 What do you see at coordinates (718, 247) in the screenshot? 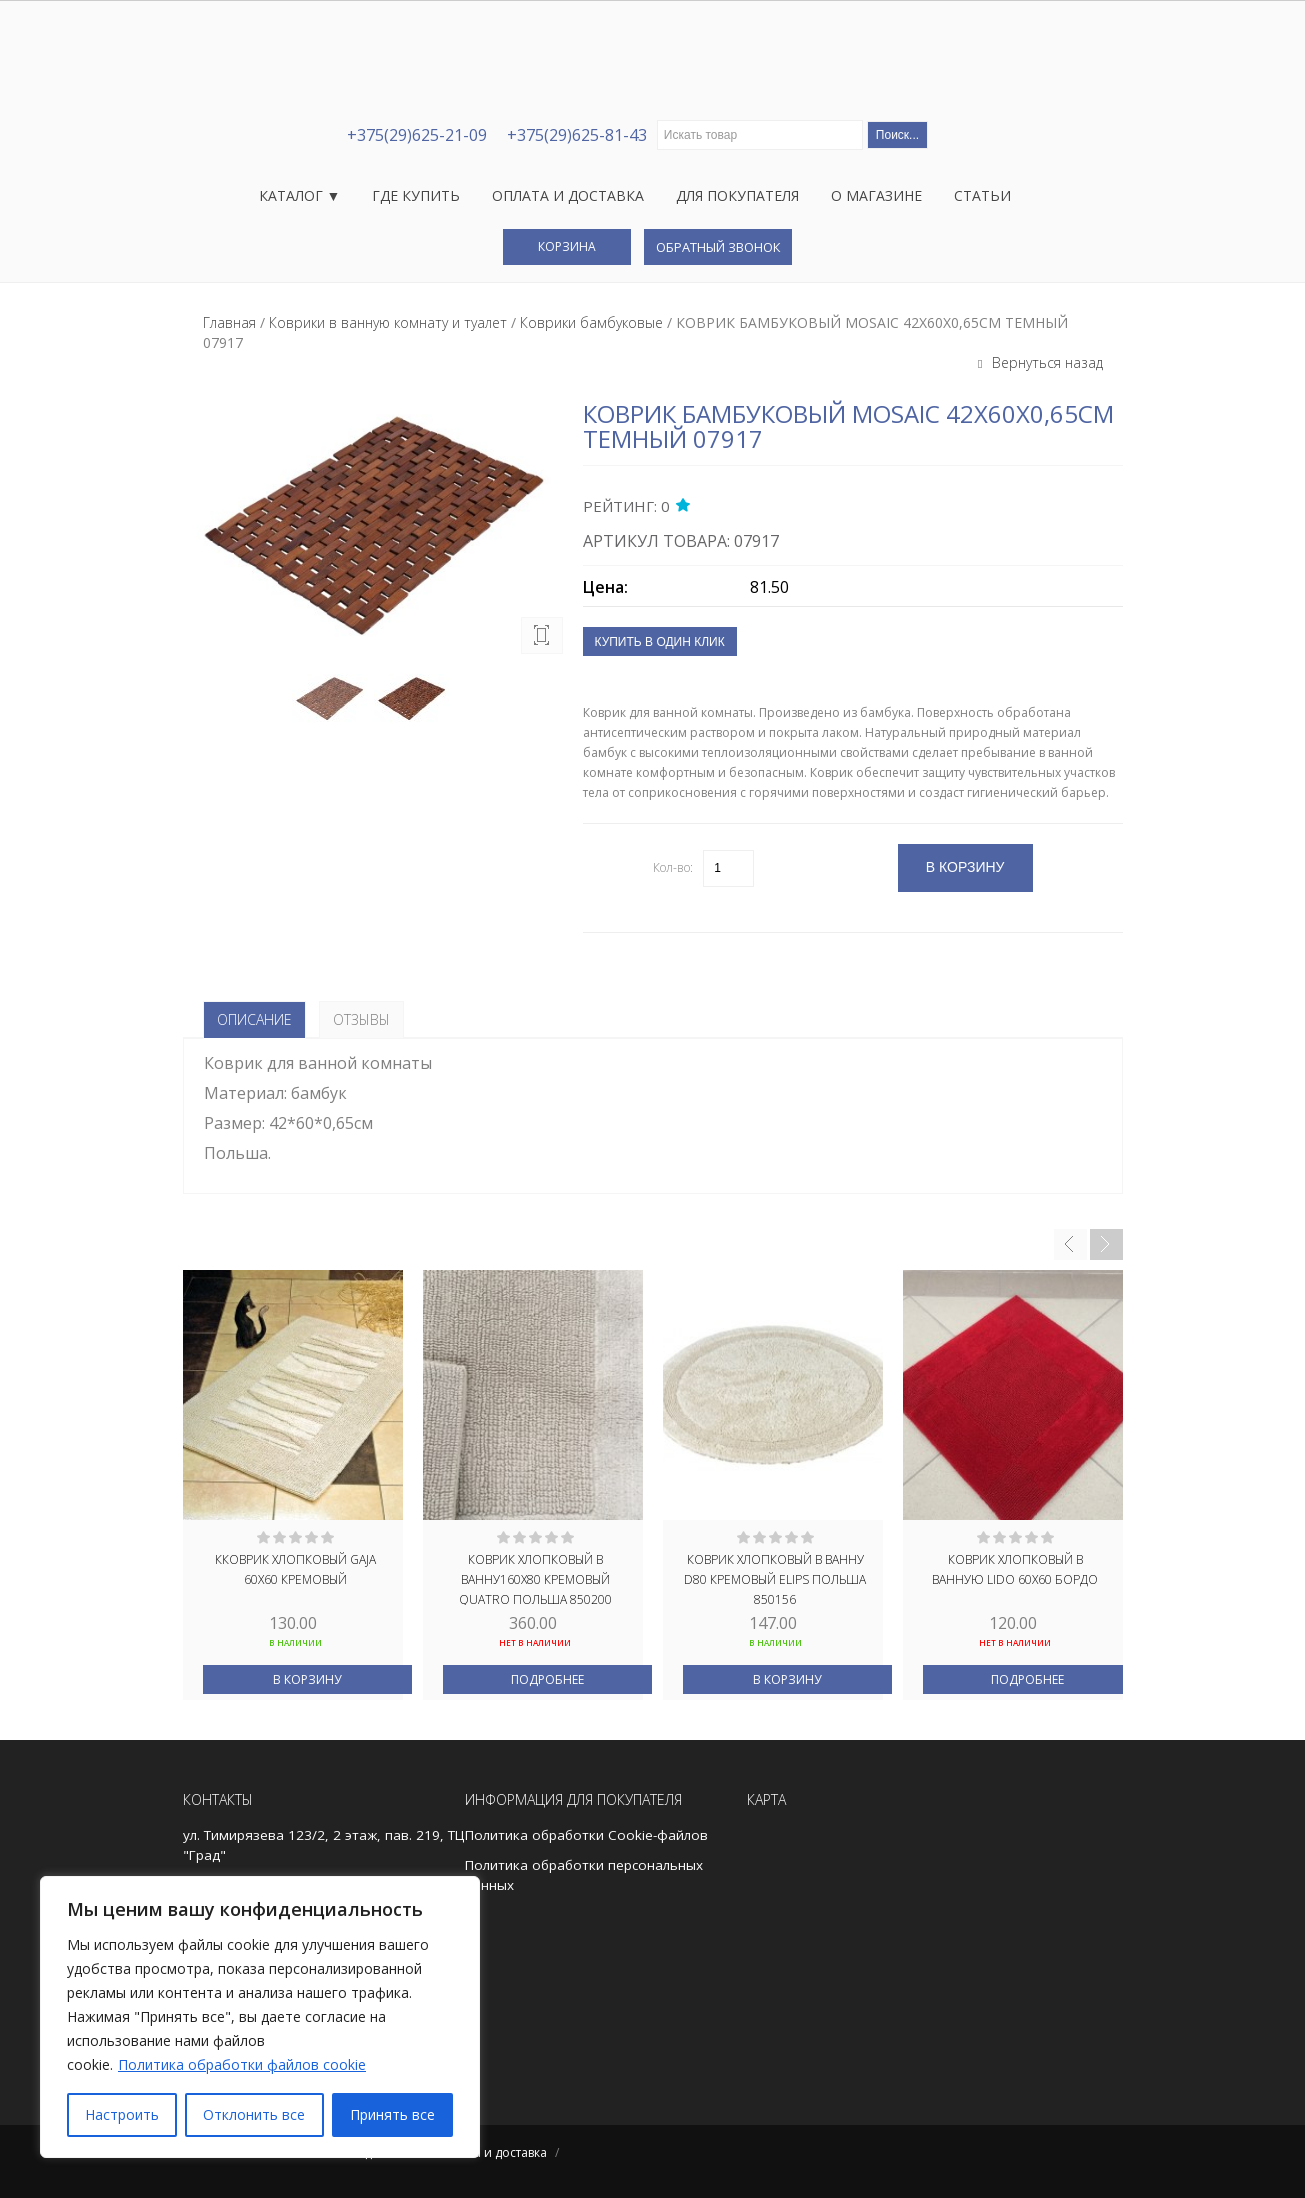
I see `Обратный звонок` at bounding box center [718, 247].